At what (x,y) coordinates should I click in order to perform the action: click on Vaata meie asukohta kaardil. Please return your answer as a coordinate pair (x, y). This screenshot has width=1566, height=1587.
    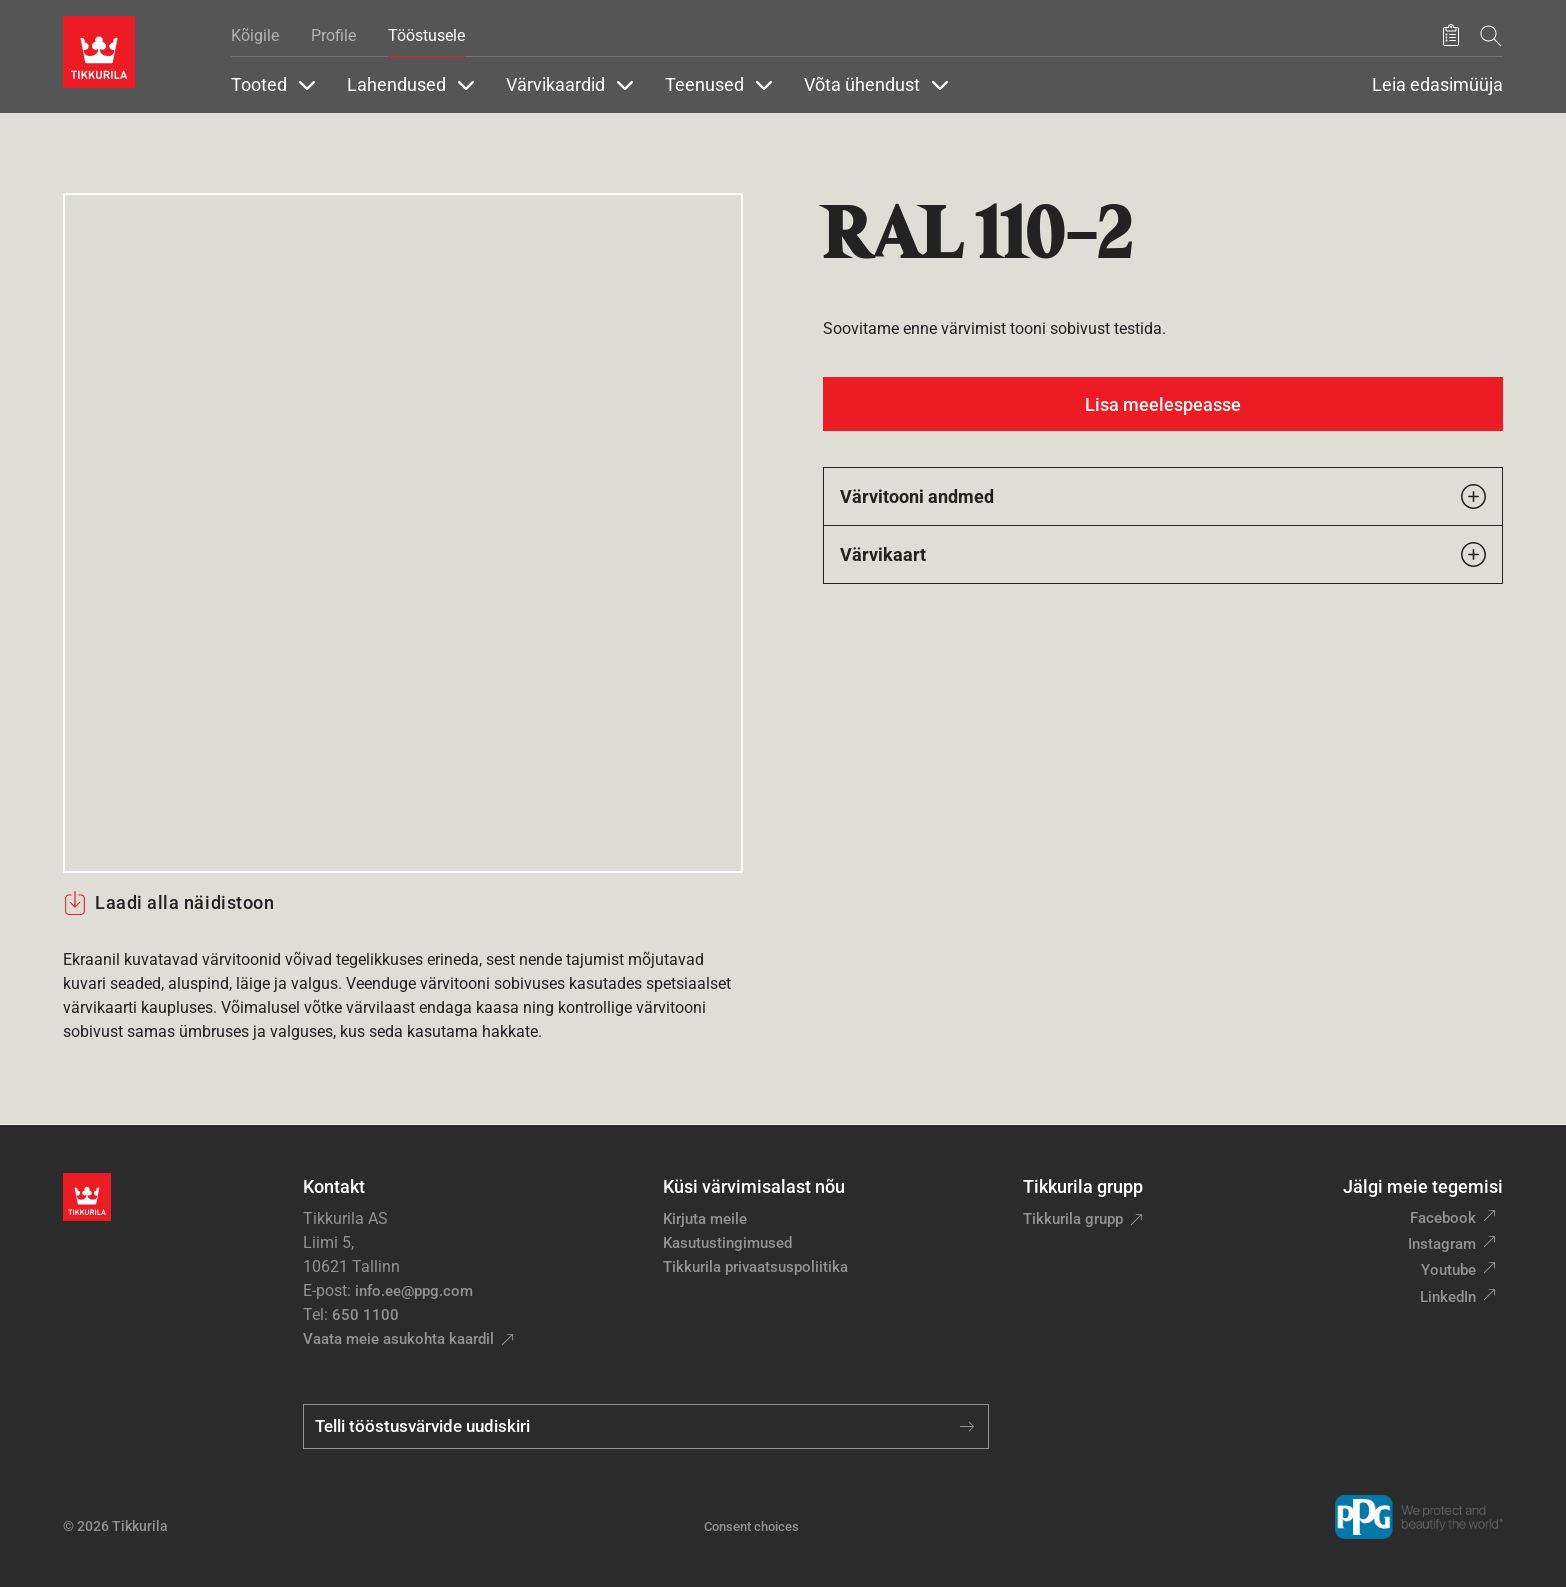
    Looking at the image, I should click on (398, 1339).